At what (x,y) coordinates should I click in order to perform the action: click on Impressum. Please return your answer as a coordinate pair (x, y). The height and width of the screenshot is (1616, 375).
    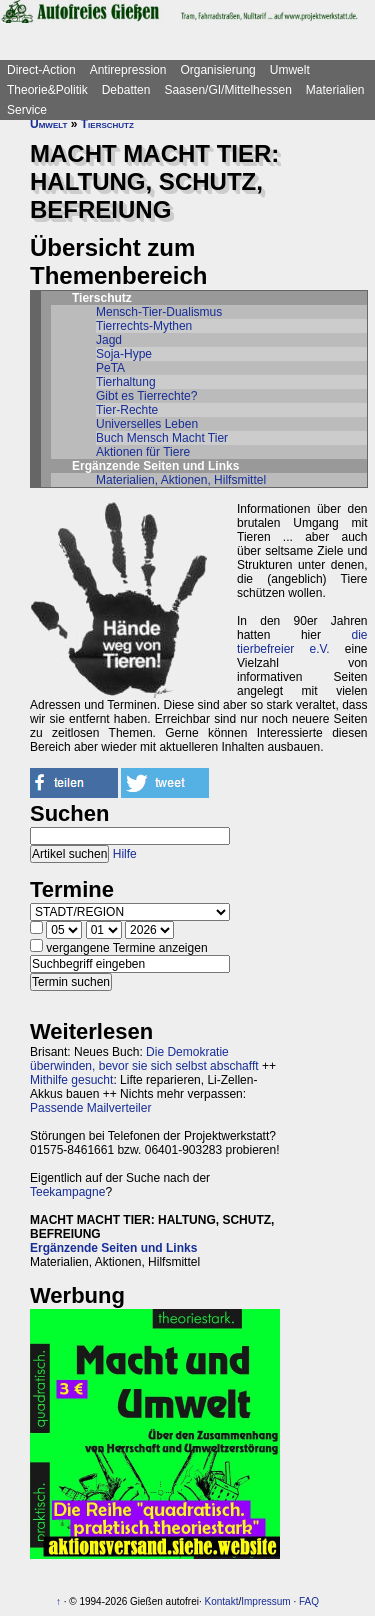
    Looking at the image, I should click on (265, 1601).